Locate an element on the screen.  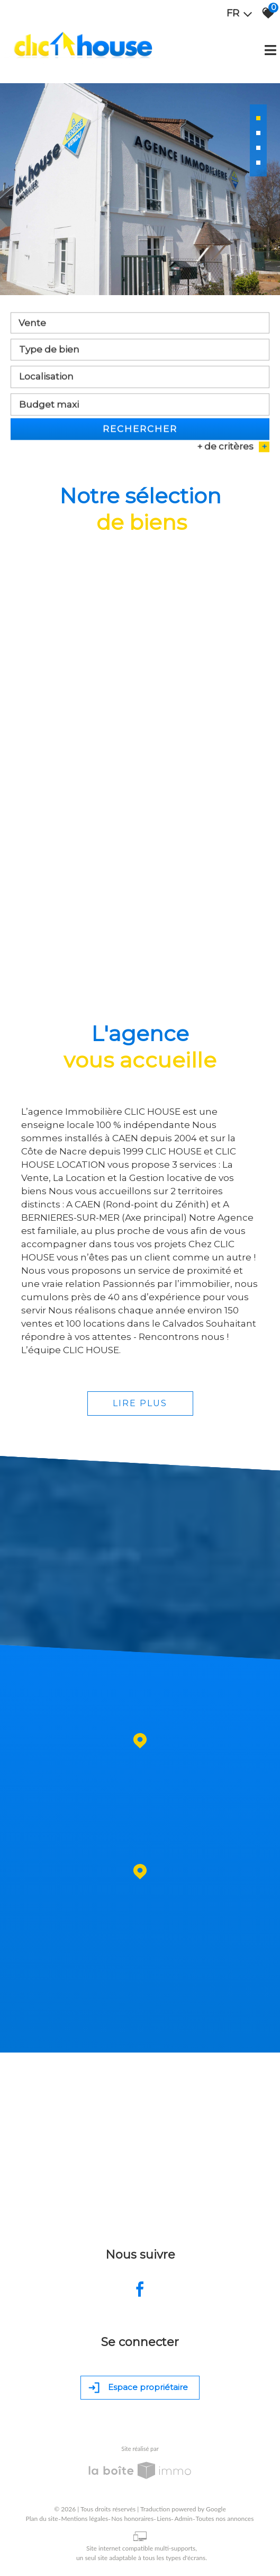
Mentions légales is located at coordinates (85, 2518).